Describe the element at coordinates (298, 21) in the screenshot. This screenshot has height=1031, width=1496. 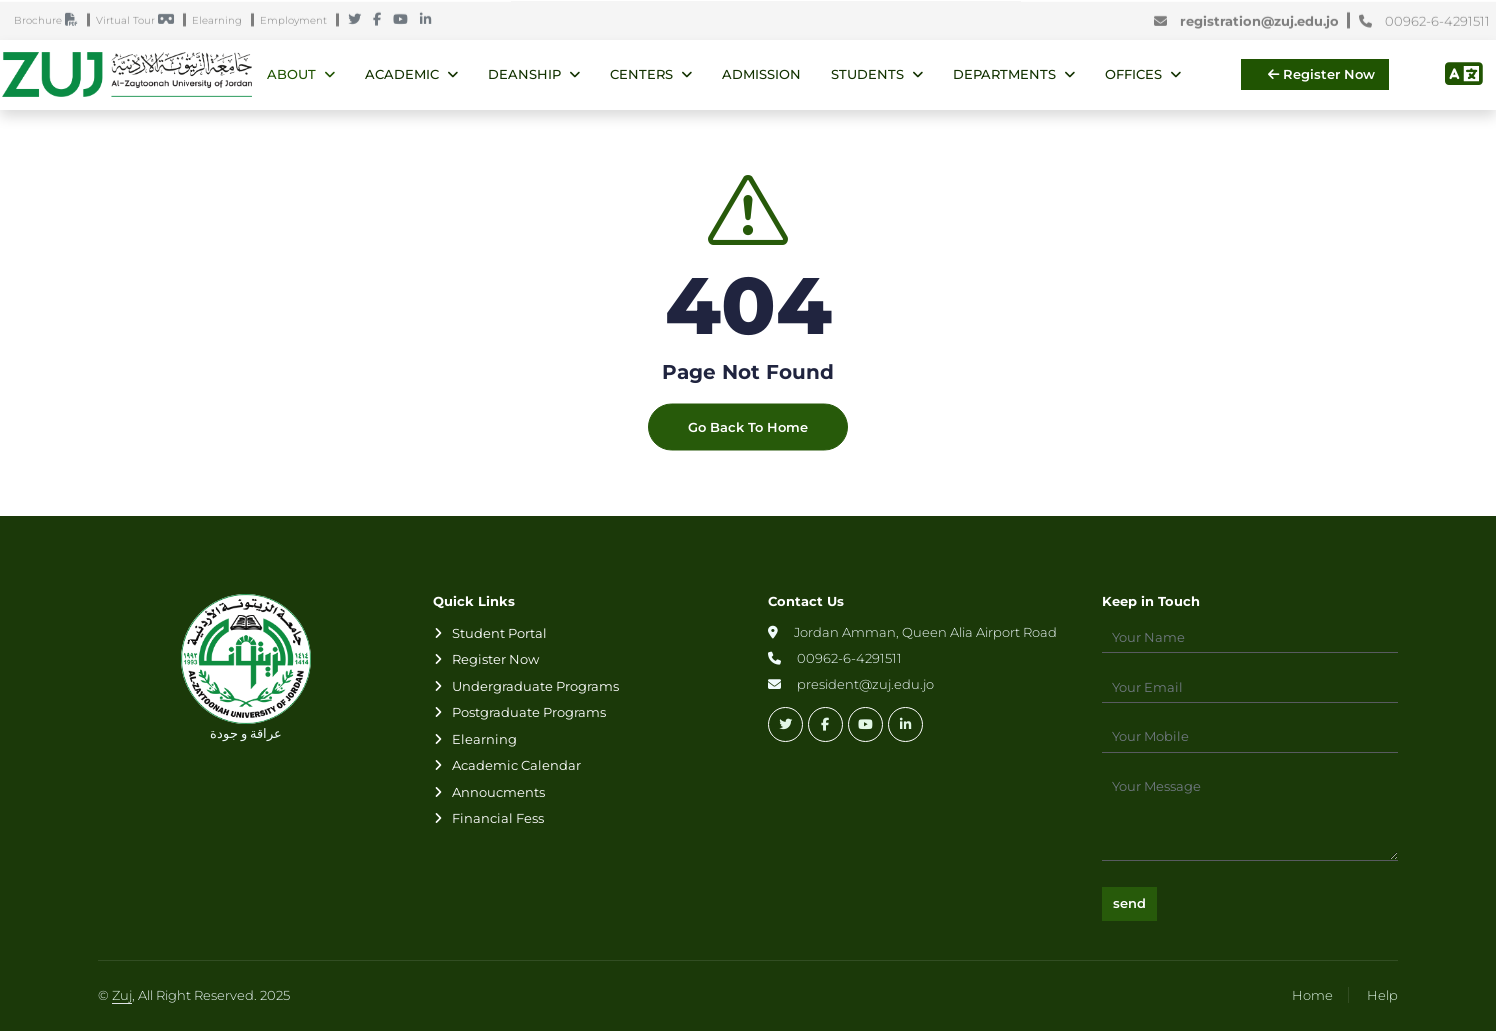
I see `Employment` at that location.